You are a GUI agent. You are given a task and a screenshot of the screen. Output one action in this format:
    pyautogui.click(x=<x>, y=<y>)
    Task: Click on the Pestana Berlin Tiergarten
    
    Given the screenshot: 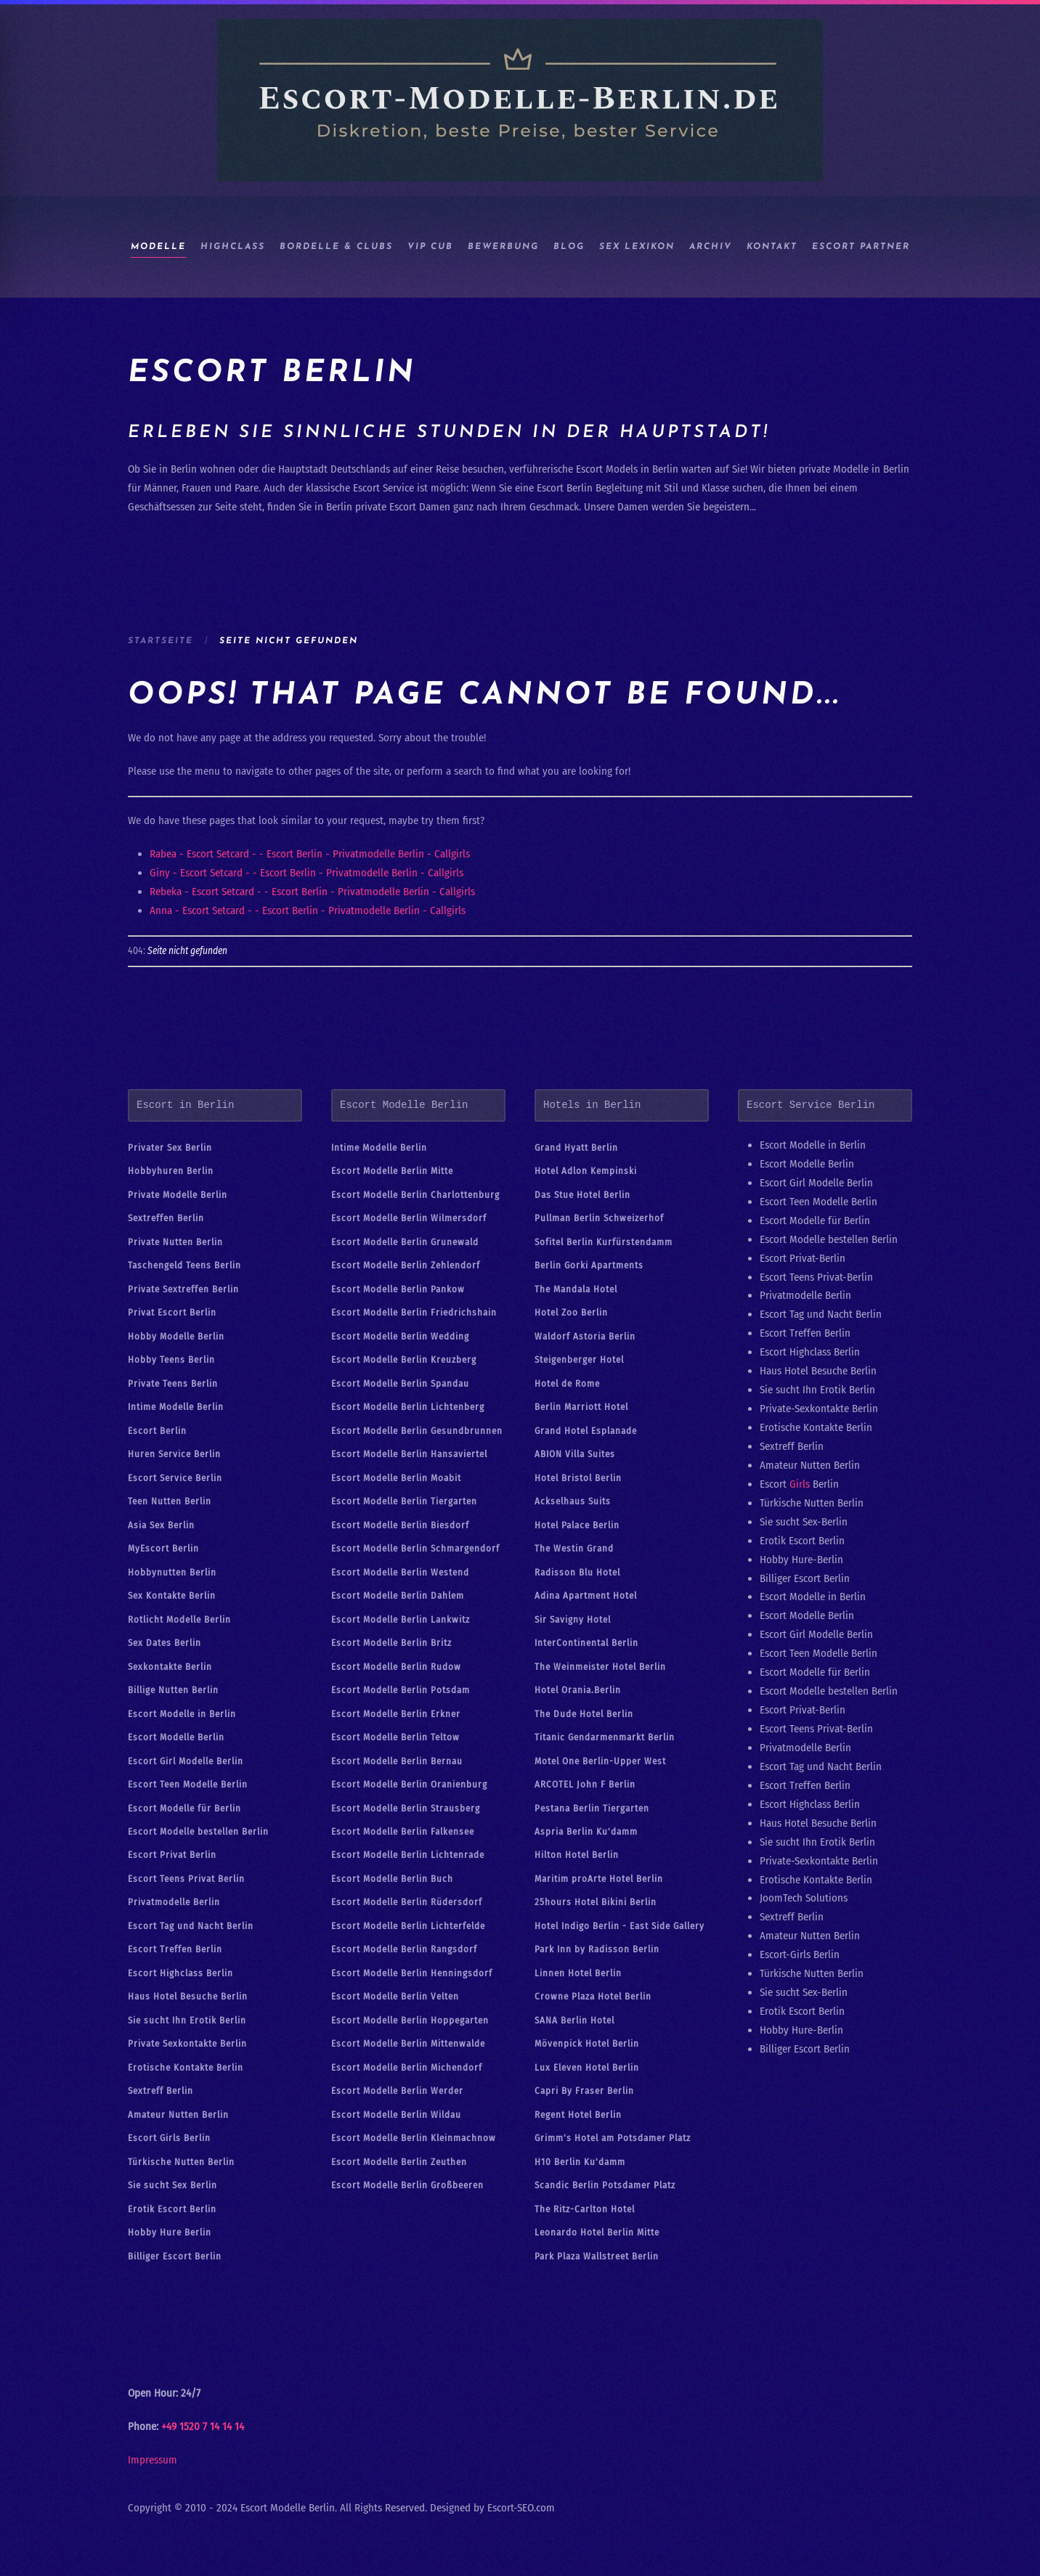 What is the action you would take?
    pyautogui.click(x=592, y=1808)
    